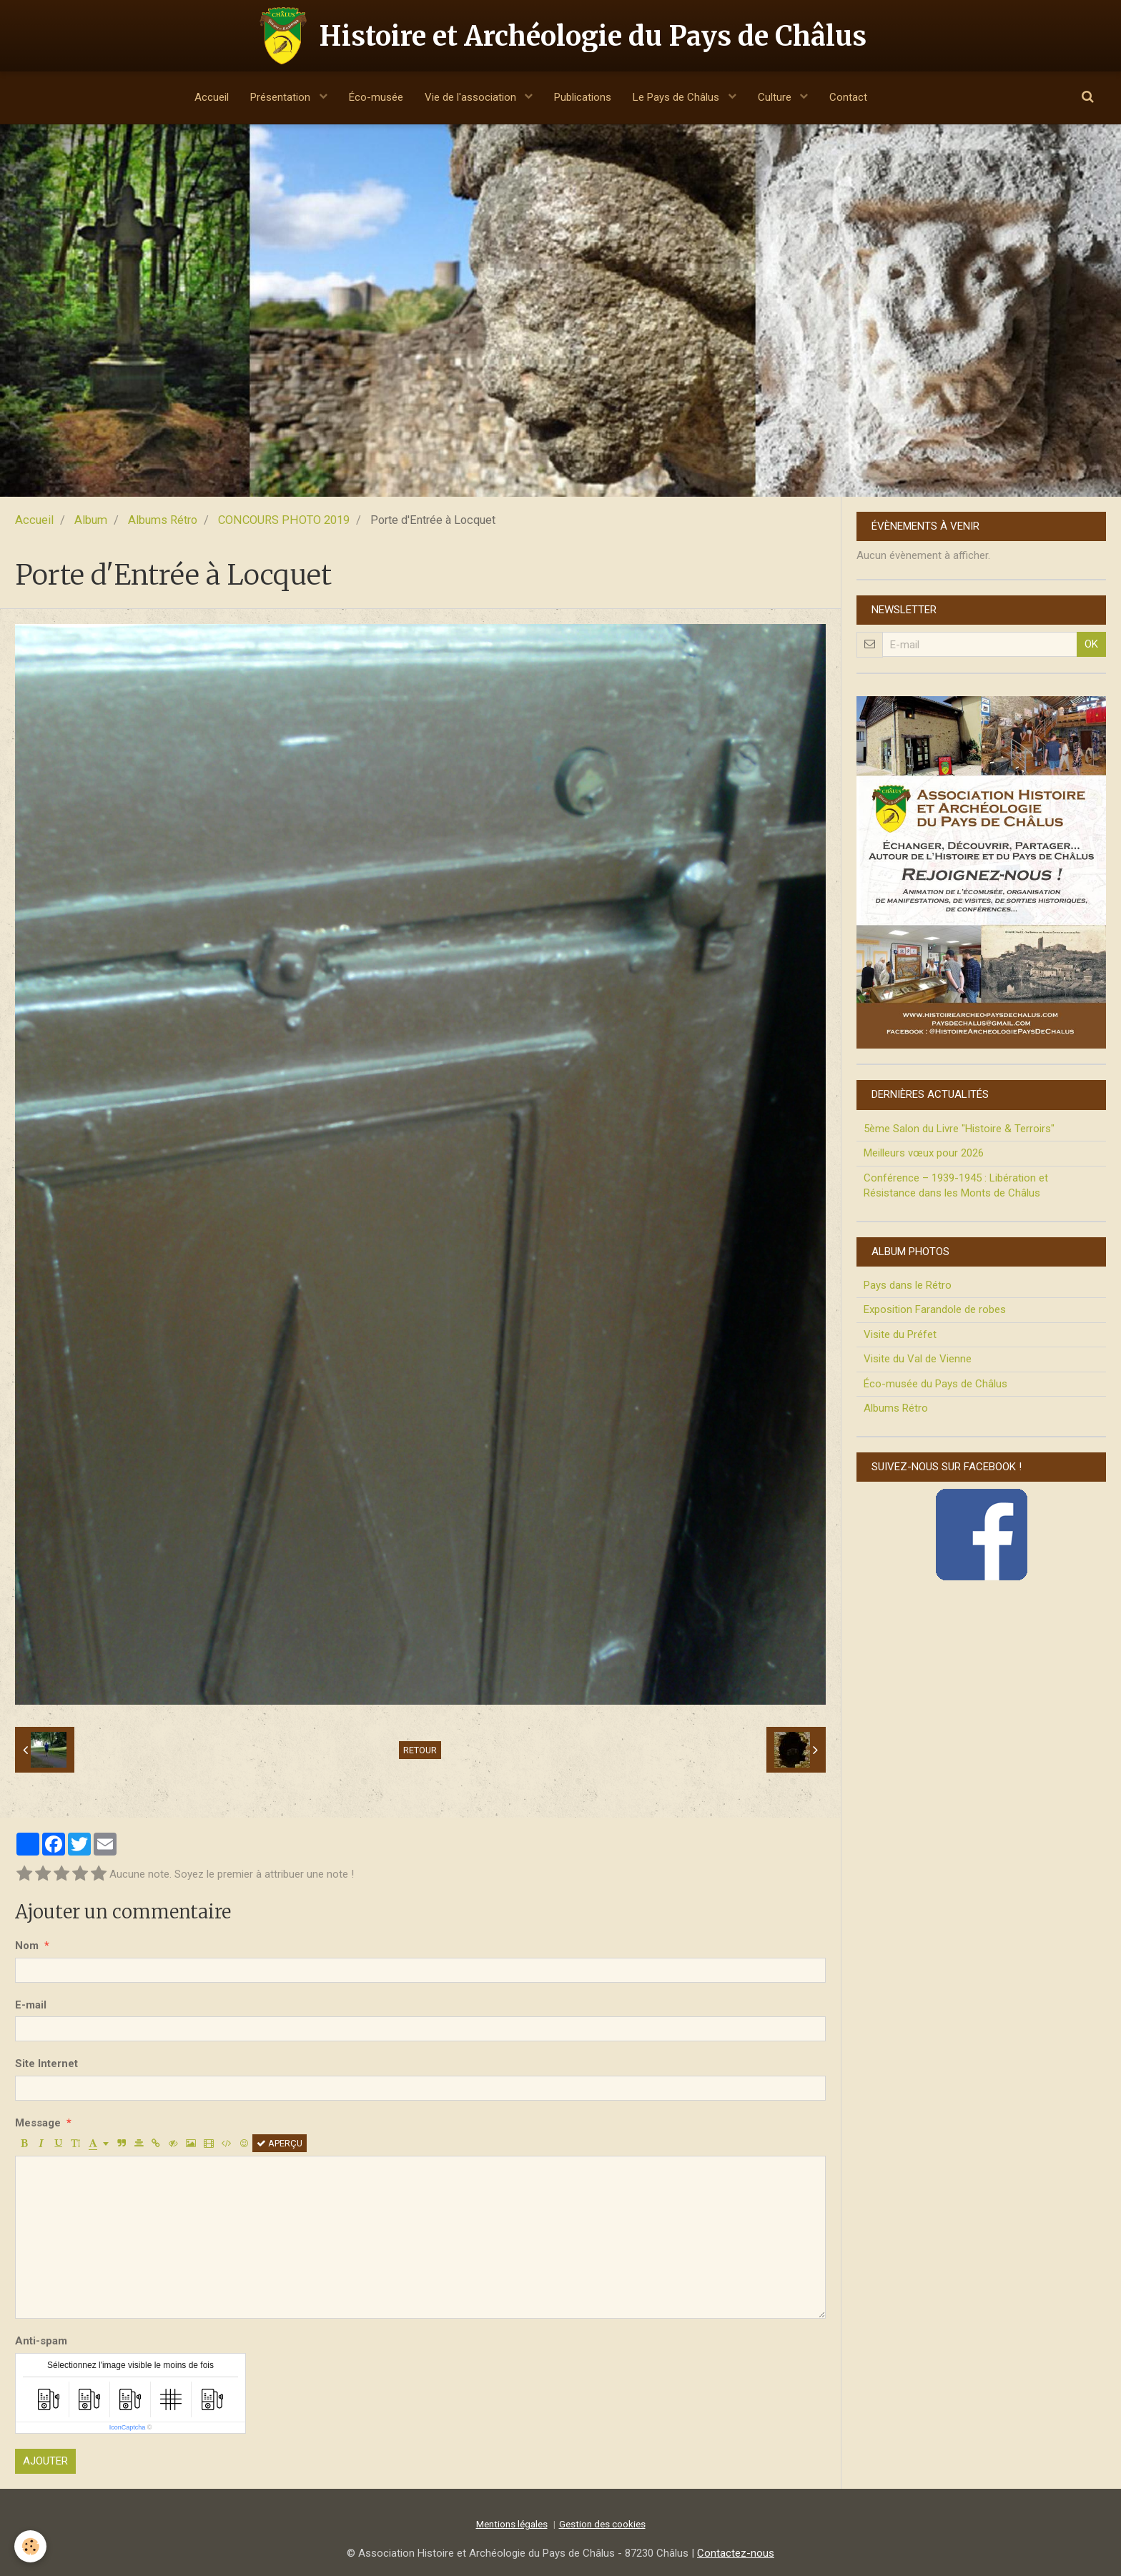 The image size is (1121, 2576). I want to click on Meilleurs vœux pour 2026, so click(924, 1152).